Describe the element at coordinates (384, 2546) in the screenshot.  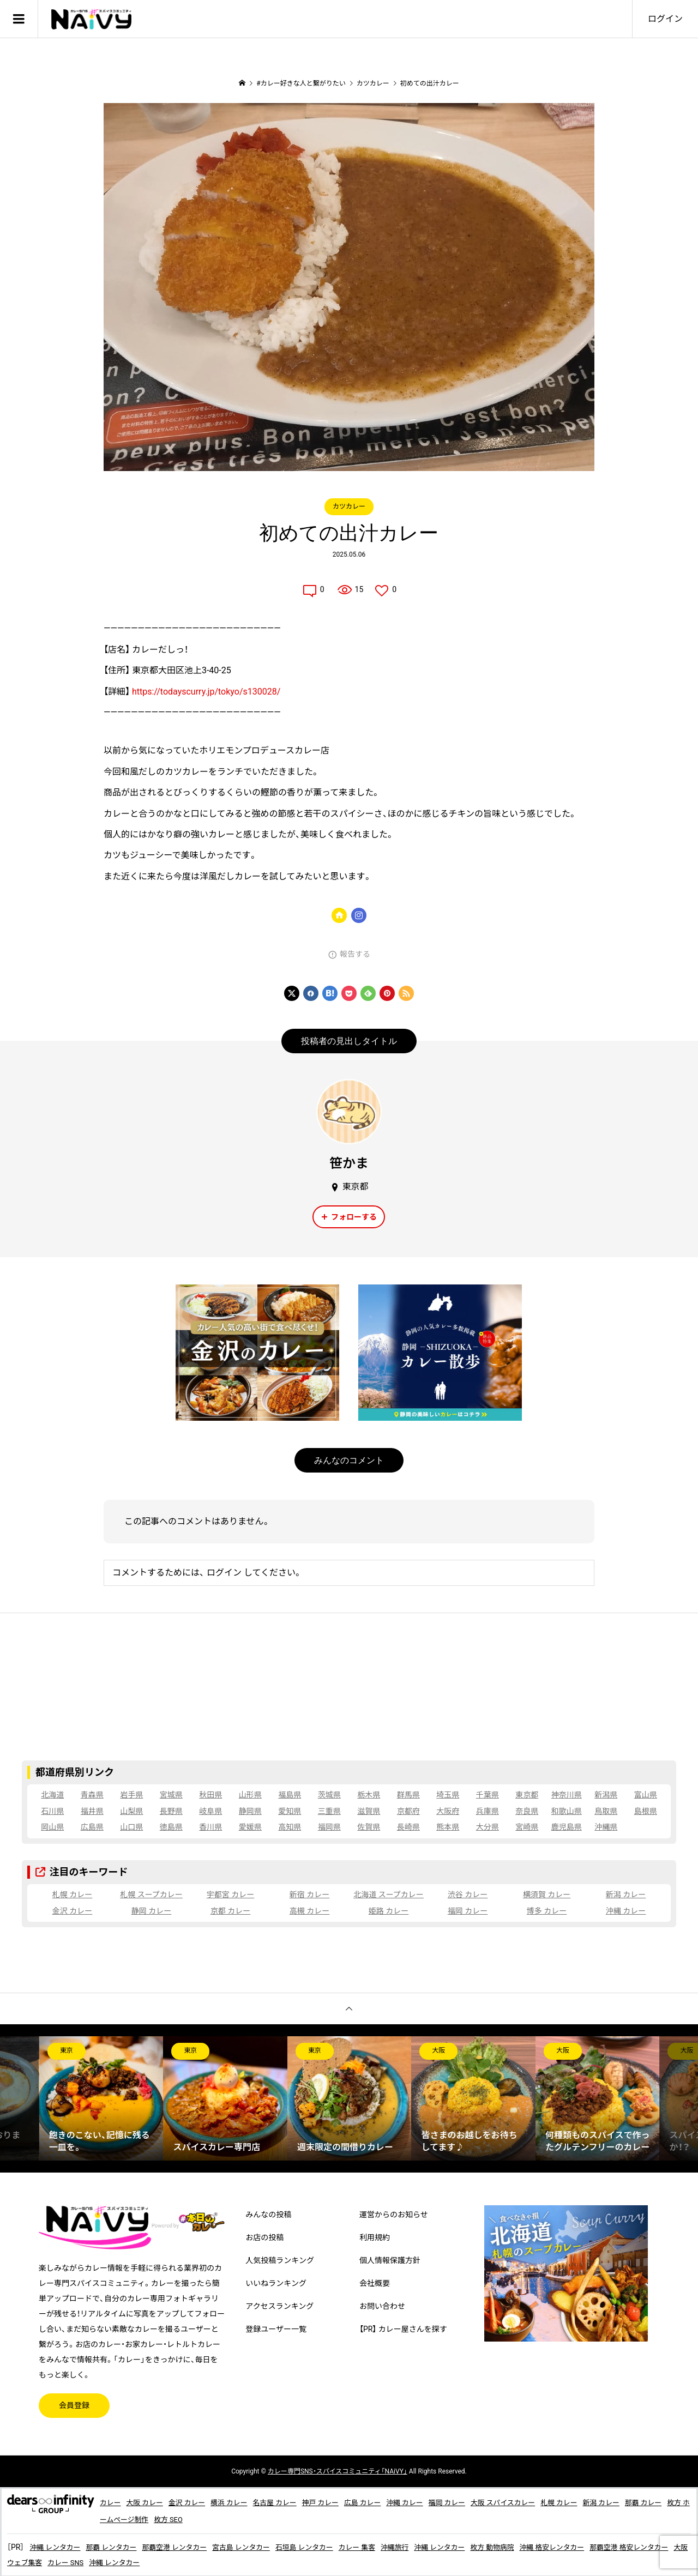
I see `カレー 集客` at that location.